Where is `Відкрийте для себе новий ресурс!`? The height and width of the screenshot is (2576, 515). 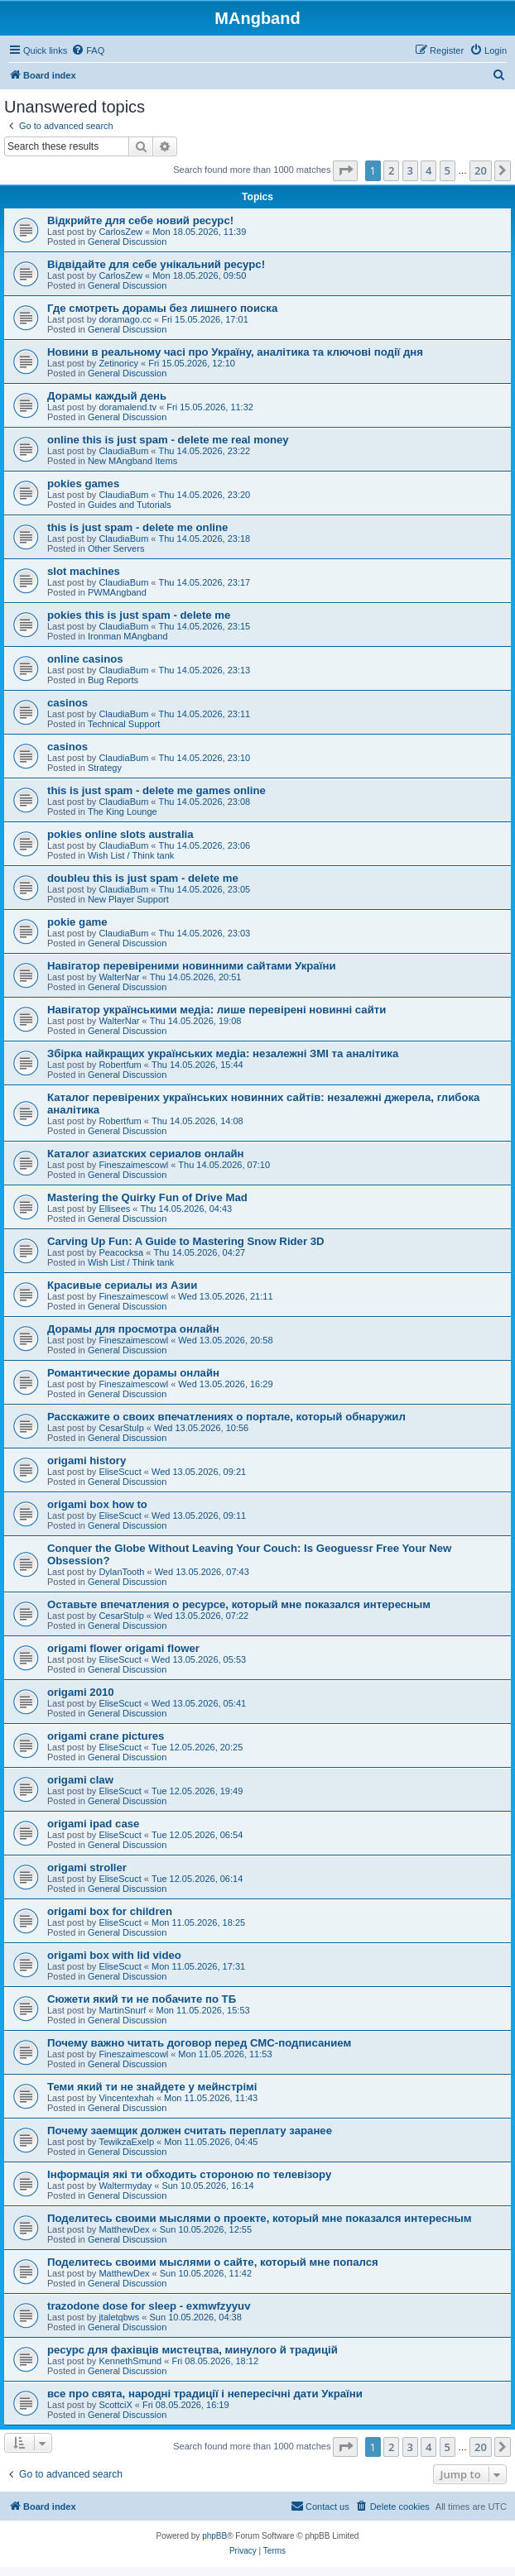 Відкрийте для себе новий ресурс! is located at coordinates (140, 220).